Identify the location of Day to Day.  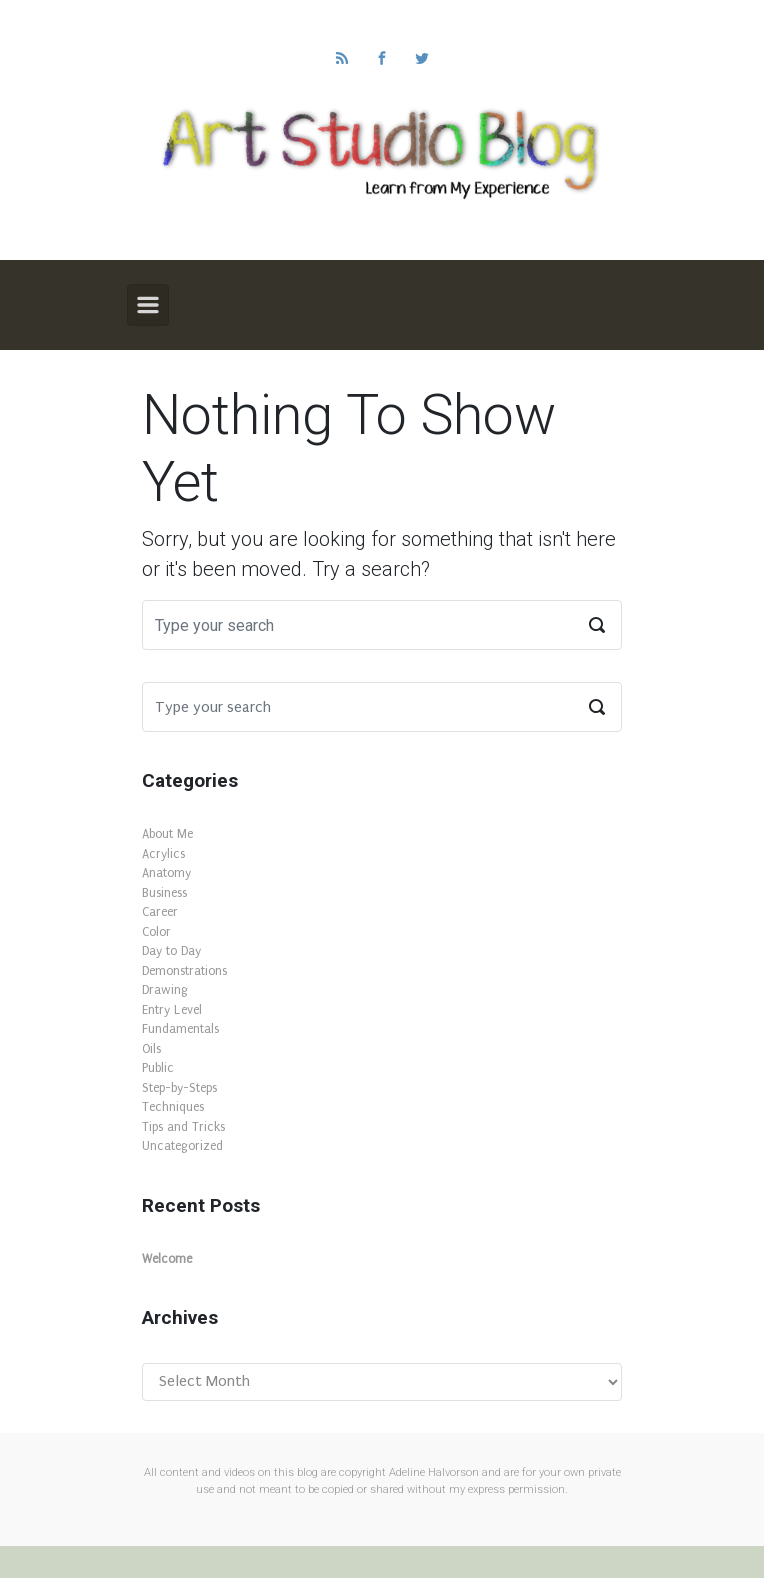
(171, 951).